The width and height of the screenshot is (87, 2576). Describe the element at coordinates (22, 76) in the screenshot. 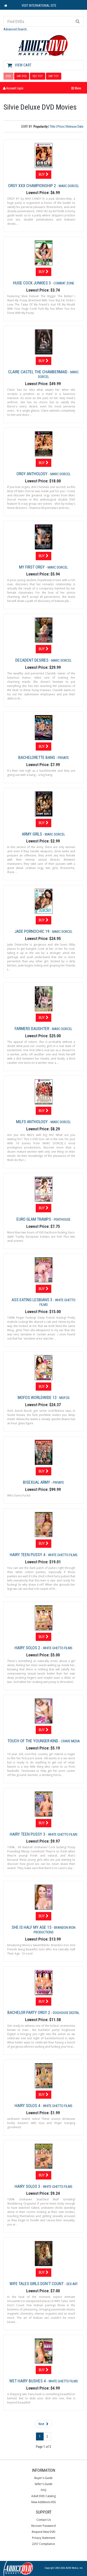

I see `GAY DVD` at that location.